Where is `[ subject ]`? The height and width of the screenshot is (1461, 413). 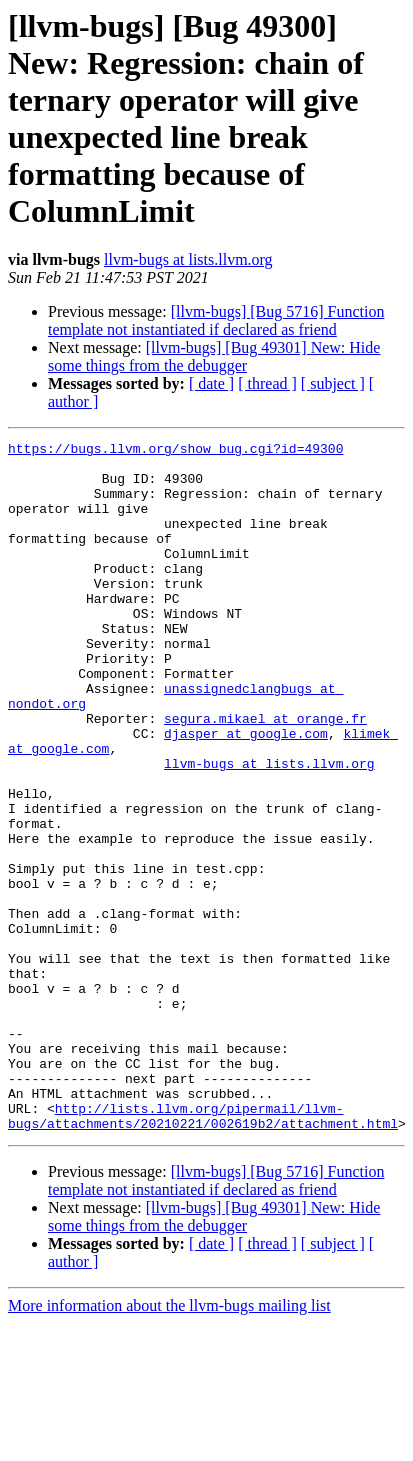 [ subject ] is located at coordinates (333, 383).